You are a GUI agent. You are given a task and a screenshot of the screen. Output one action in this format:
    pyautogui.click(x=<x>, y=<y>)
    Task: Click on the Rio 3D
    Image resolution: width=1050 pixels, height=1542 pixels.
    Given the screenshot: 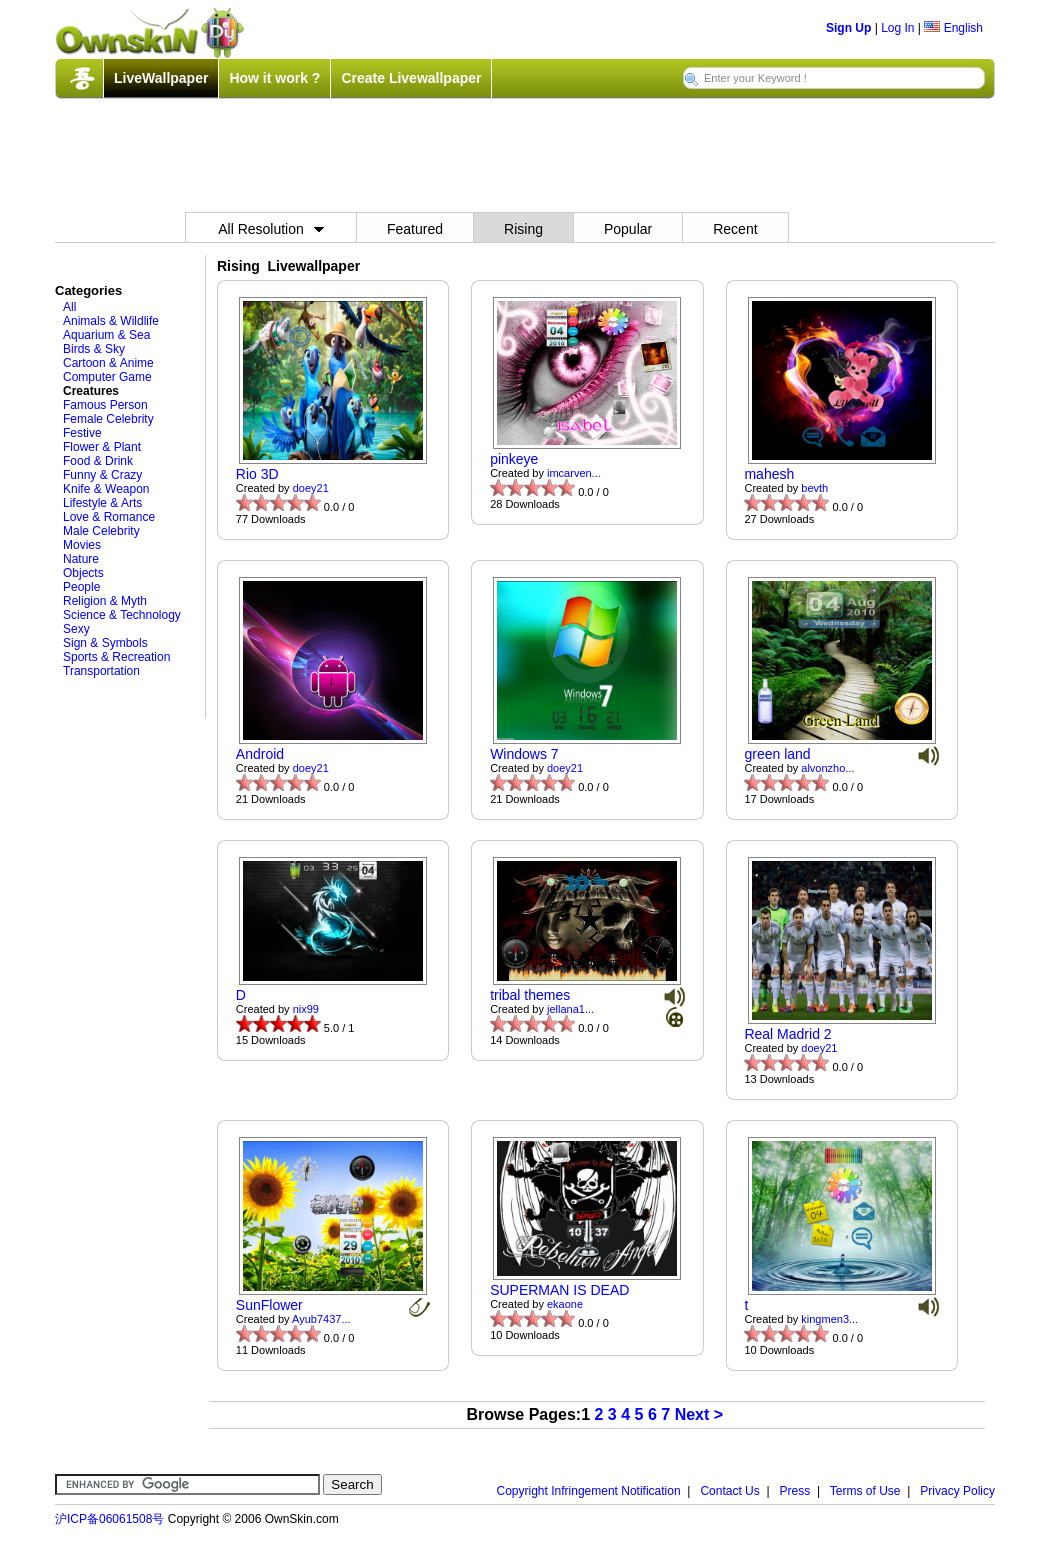 What is the action you would take?
    pyautogui.click(x=257, y=474)
    